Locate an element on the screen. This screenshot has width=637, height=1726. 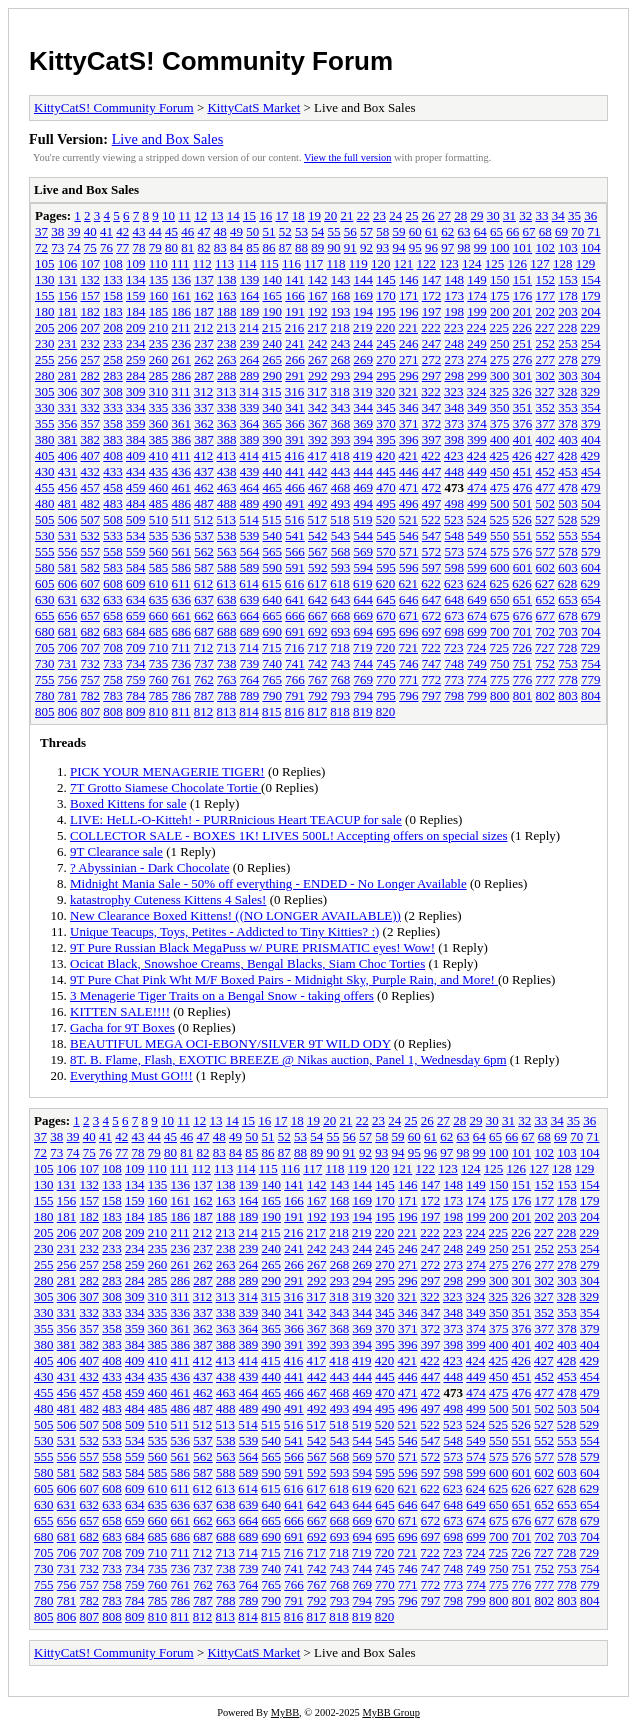
678 is located at coordinates (568, 615).